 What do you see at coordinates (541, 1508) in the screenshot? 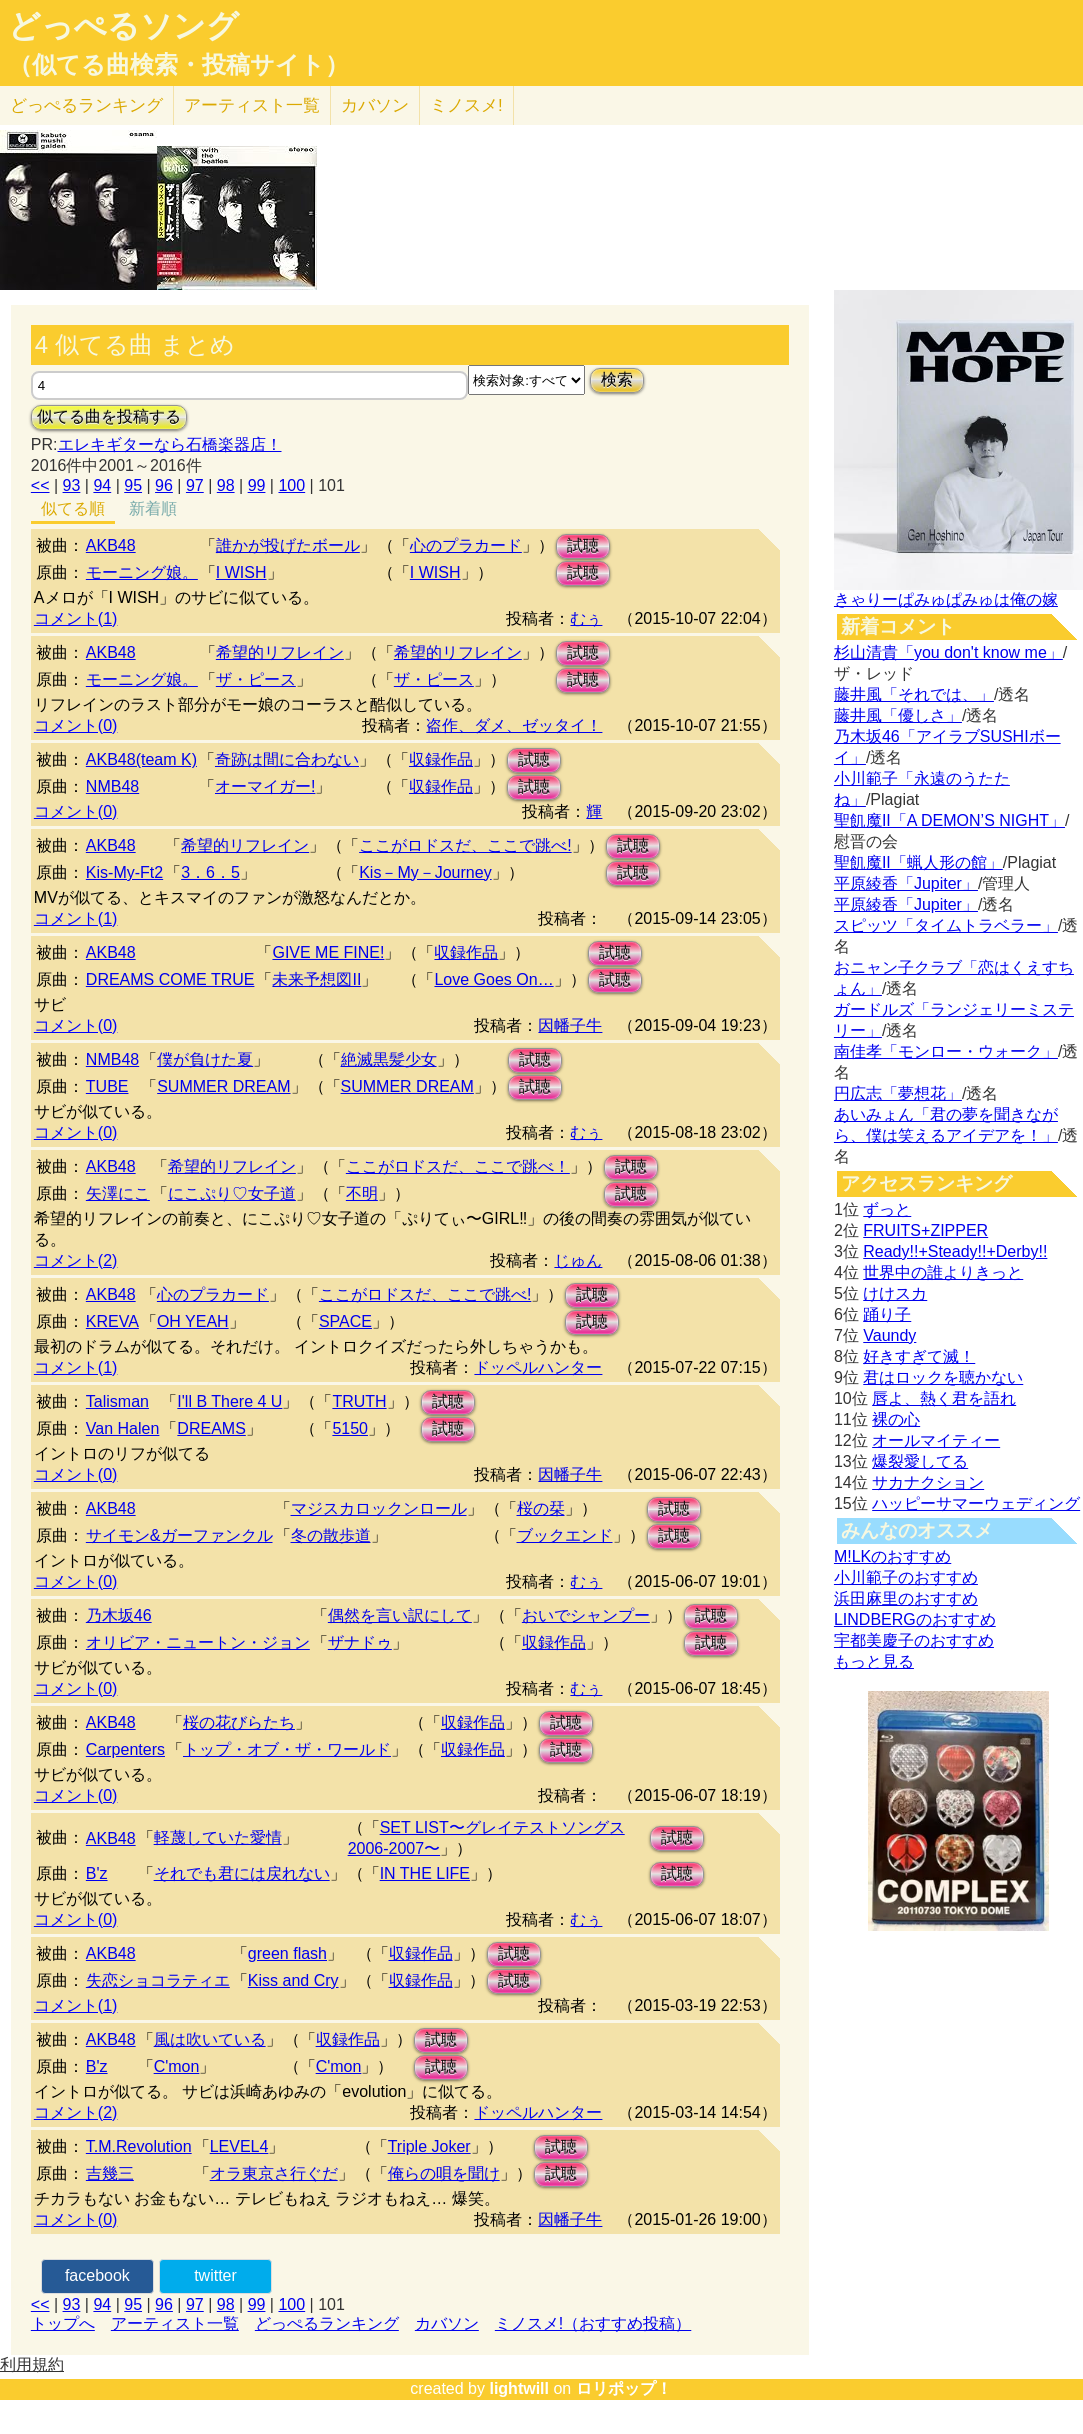
I see `桜の栞` at bounding box center [541, 1508].